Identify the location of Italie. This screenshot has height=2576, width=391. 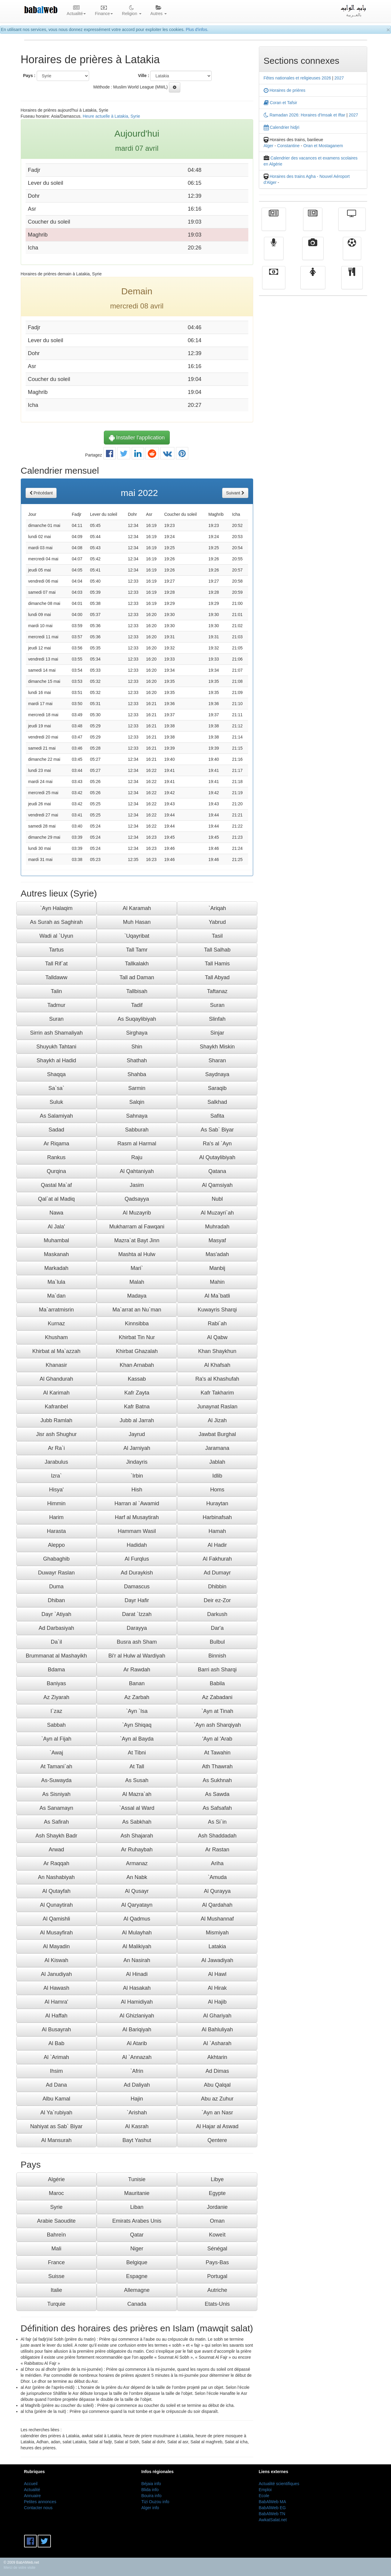
(56, 2290).